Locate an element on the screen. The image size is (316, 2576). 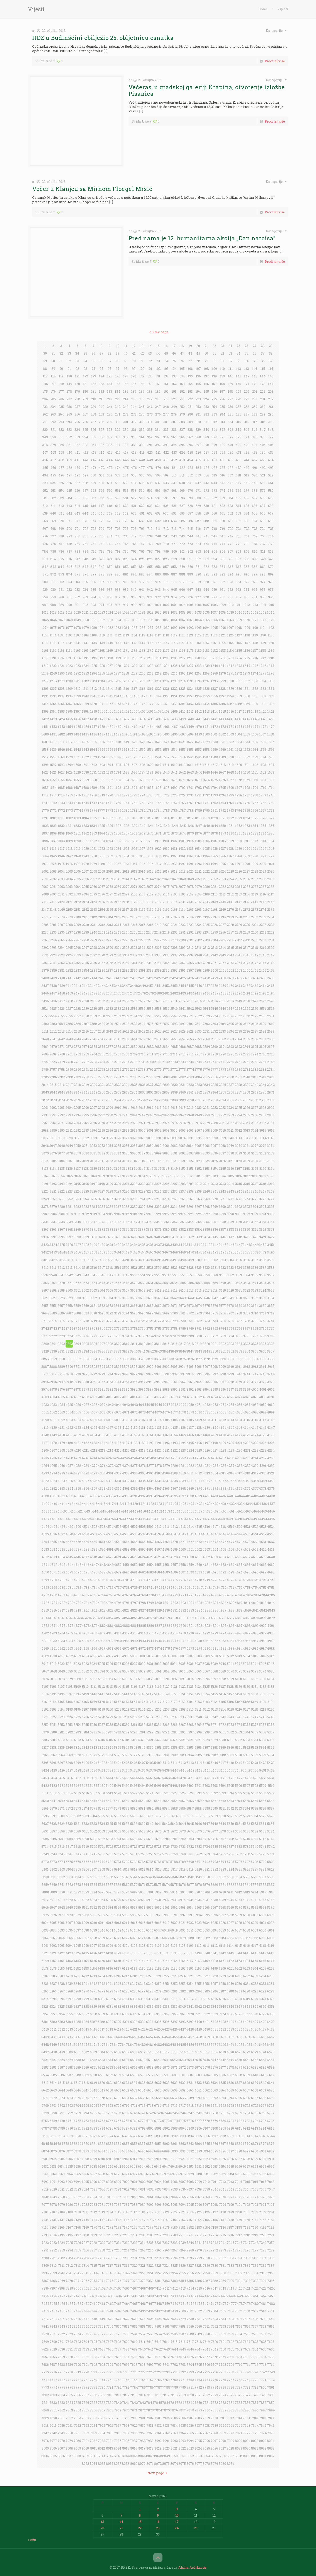
3179 is located at coordinates (182, 1176).